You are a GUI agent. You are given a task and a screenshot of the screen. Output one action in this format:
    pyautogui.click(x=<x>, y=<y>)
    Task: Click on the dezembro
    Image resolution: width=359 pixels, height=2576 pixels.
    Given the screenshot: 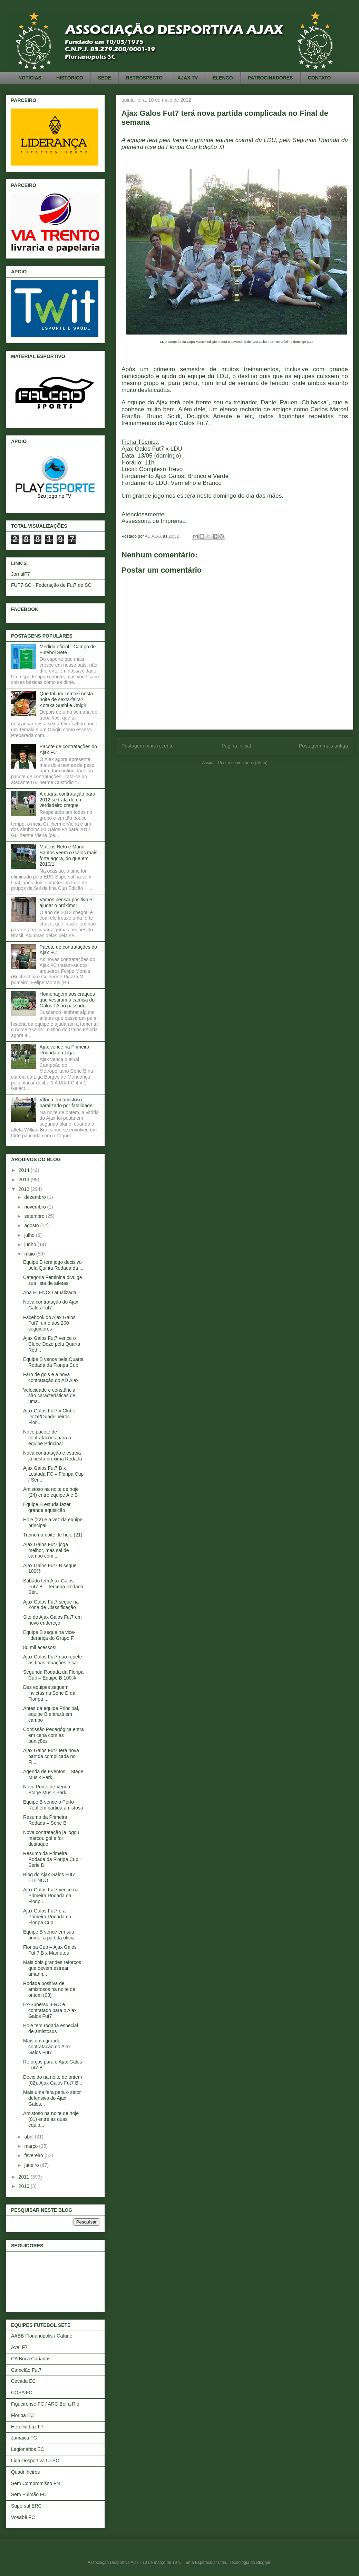 What is the action you would take?
    pyautogui.click(x=35, y=1197)
    